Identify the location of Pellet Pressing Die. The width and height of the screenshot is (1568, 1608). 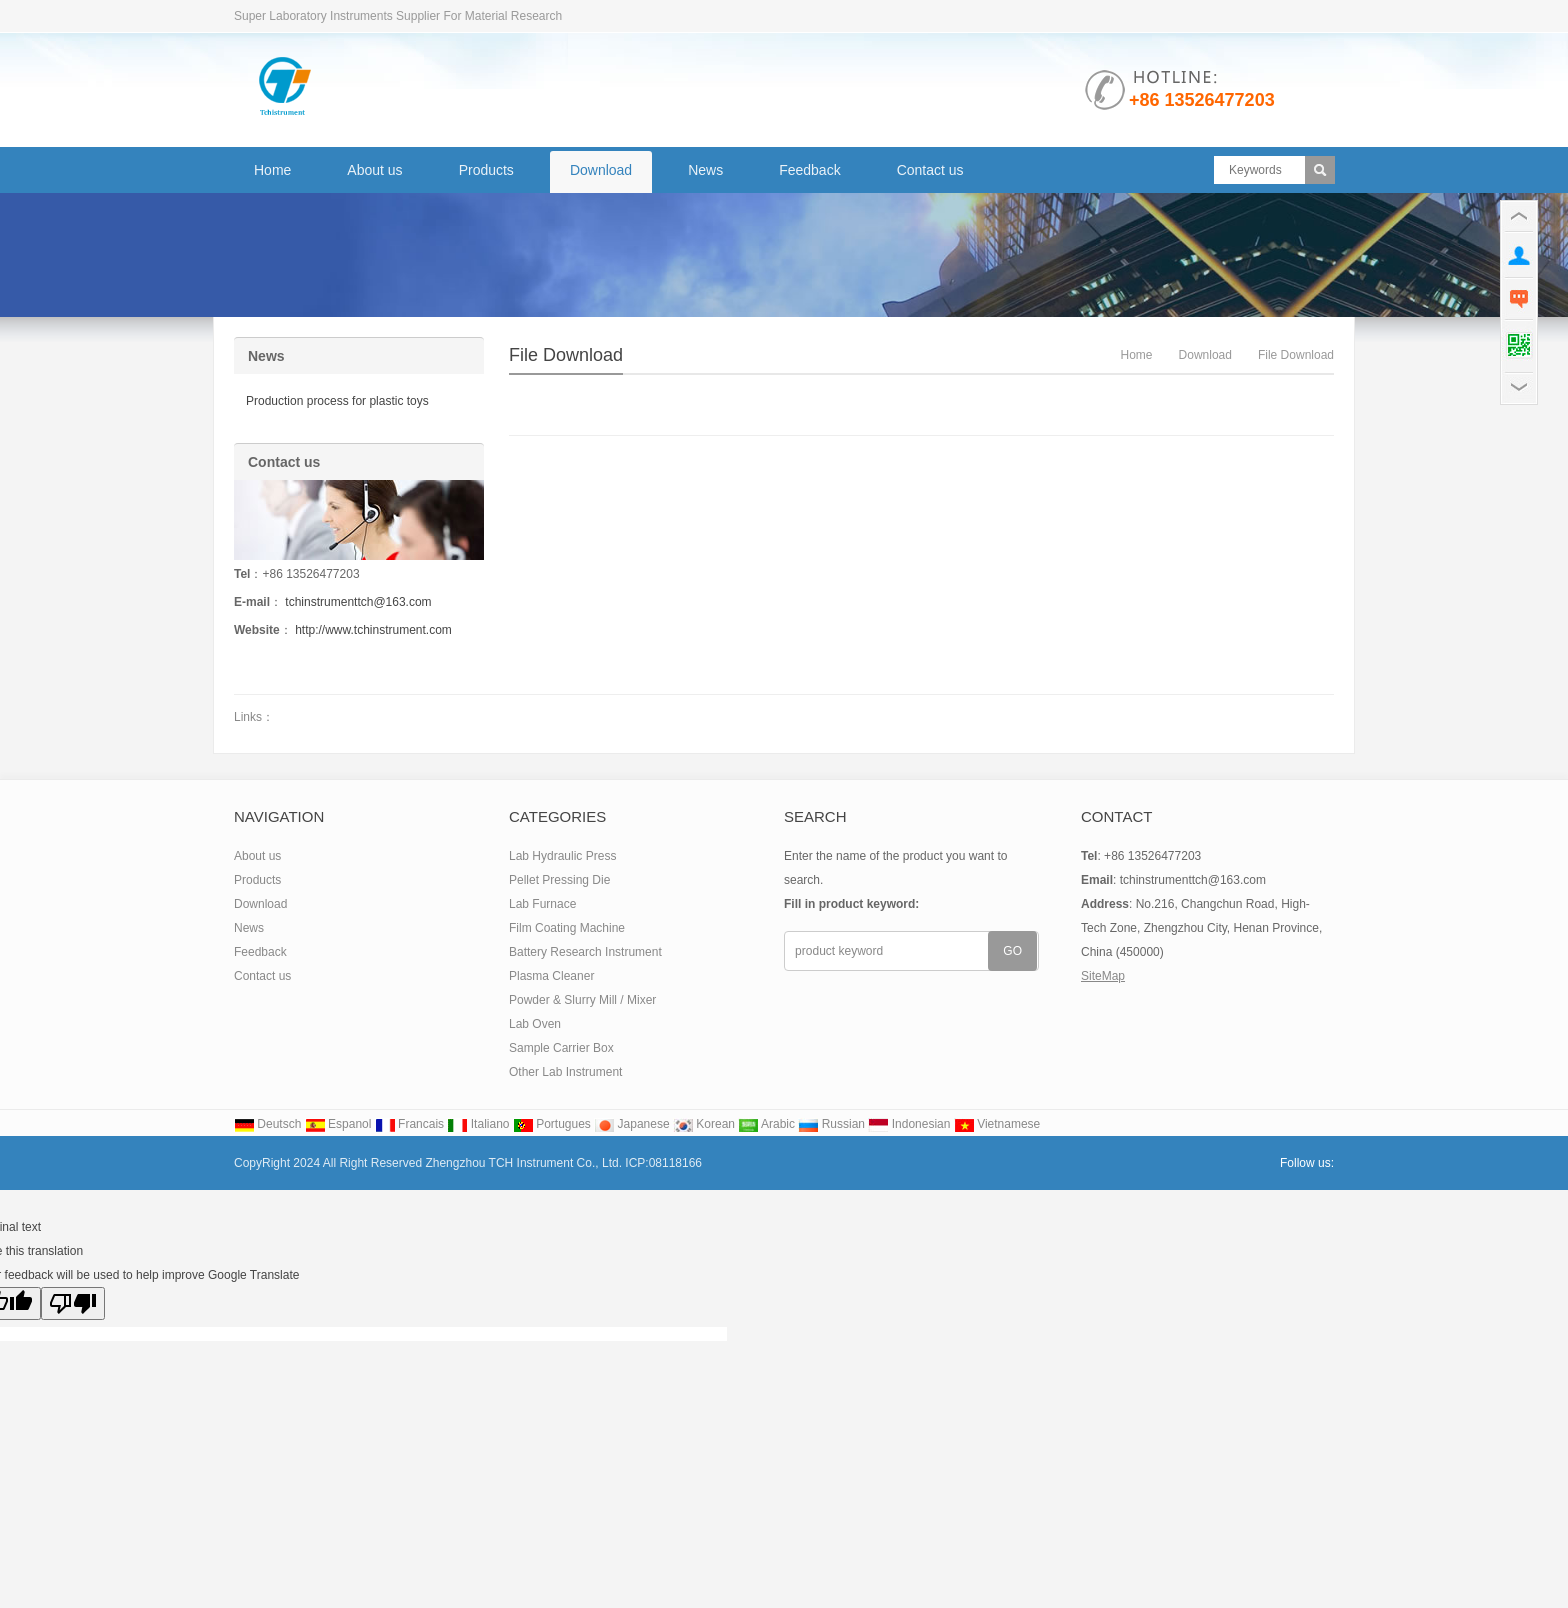
(559, 880).